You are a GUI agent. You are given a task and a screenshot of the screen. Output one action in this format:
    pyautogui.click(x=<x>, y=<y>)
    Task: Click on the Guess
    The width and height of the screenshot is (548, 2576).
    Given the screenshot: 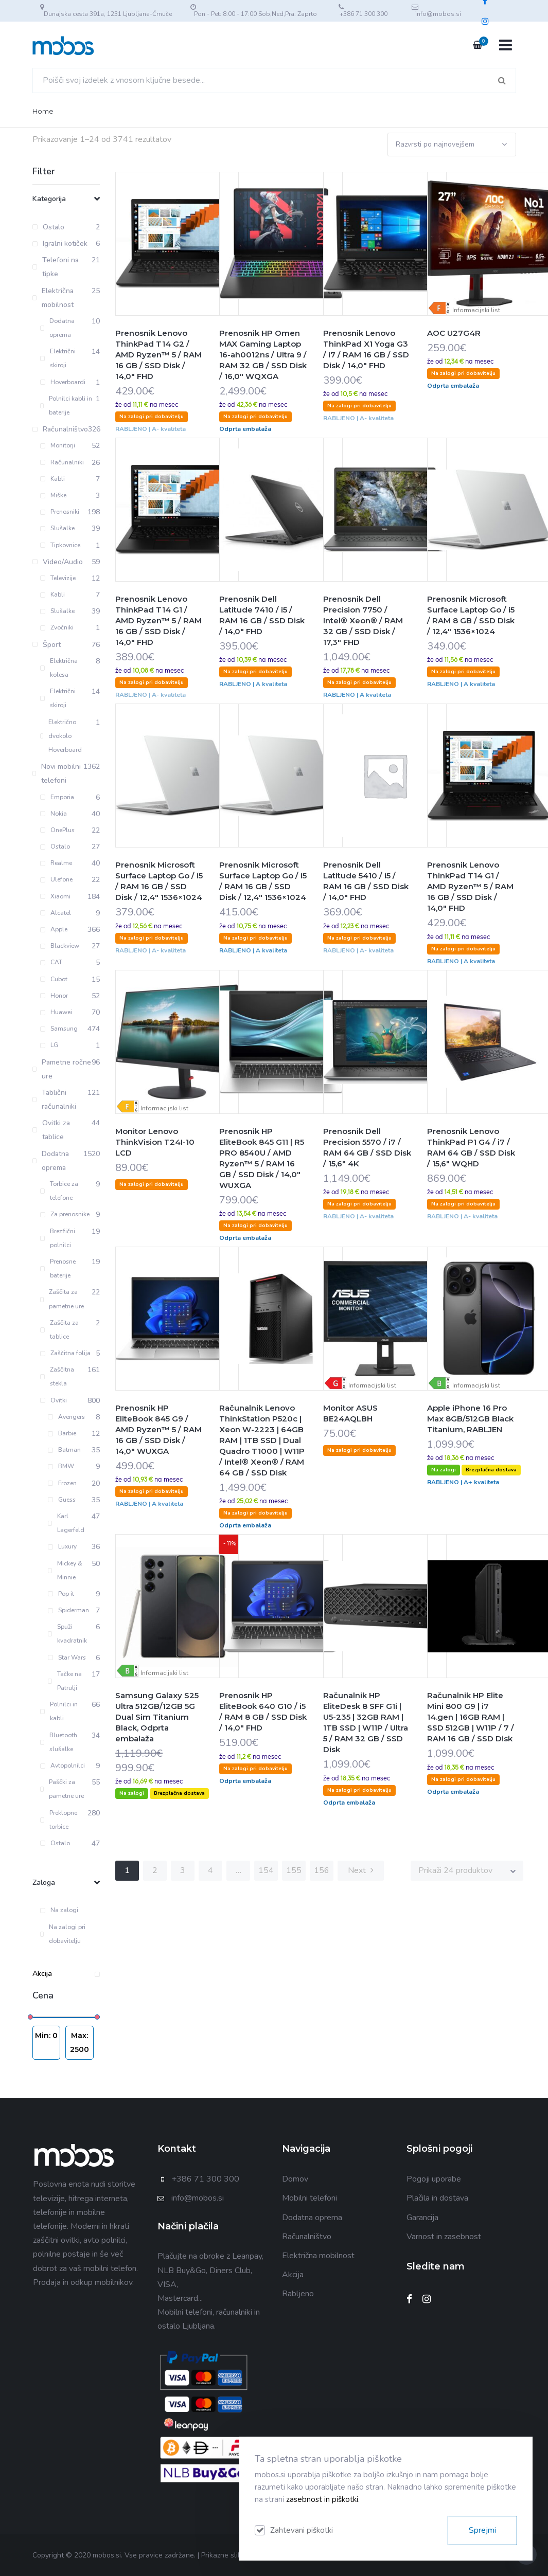 What is the action you would take?
    pyautogui.click(x=62, y=1500)
    